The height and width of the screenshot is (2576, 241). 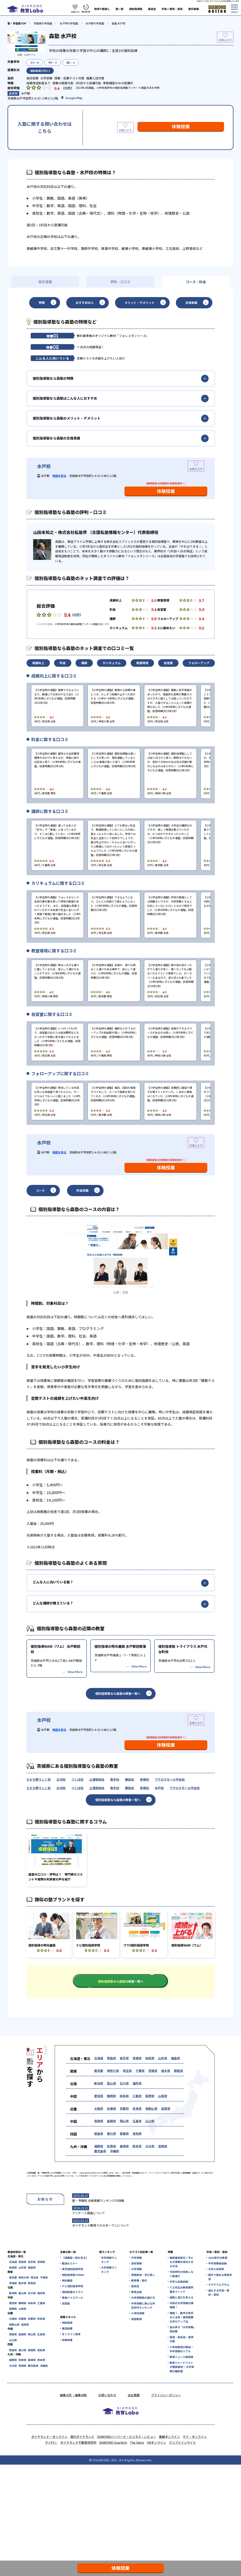 What do you see at coordinates (149, 2096) in the screenshot?
I see `長野県` at bounding box center [149, 2096].